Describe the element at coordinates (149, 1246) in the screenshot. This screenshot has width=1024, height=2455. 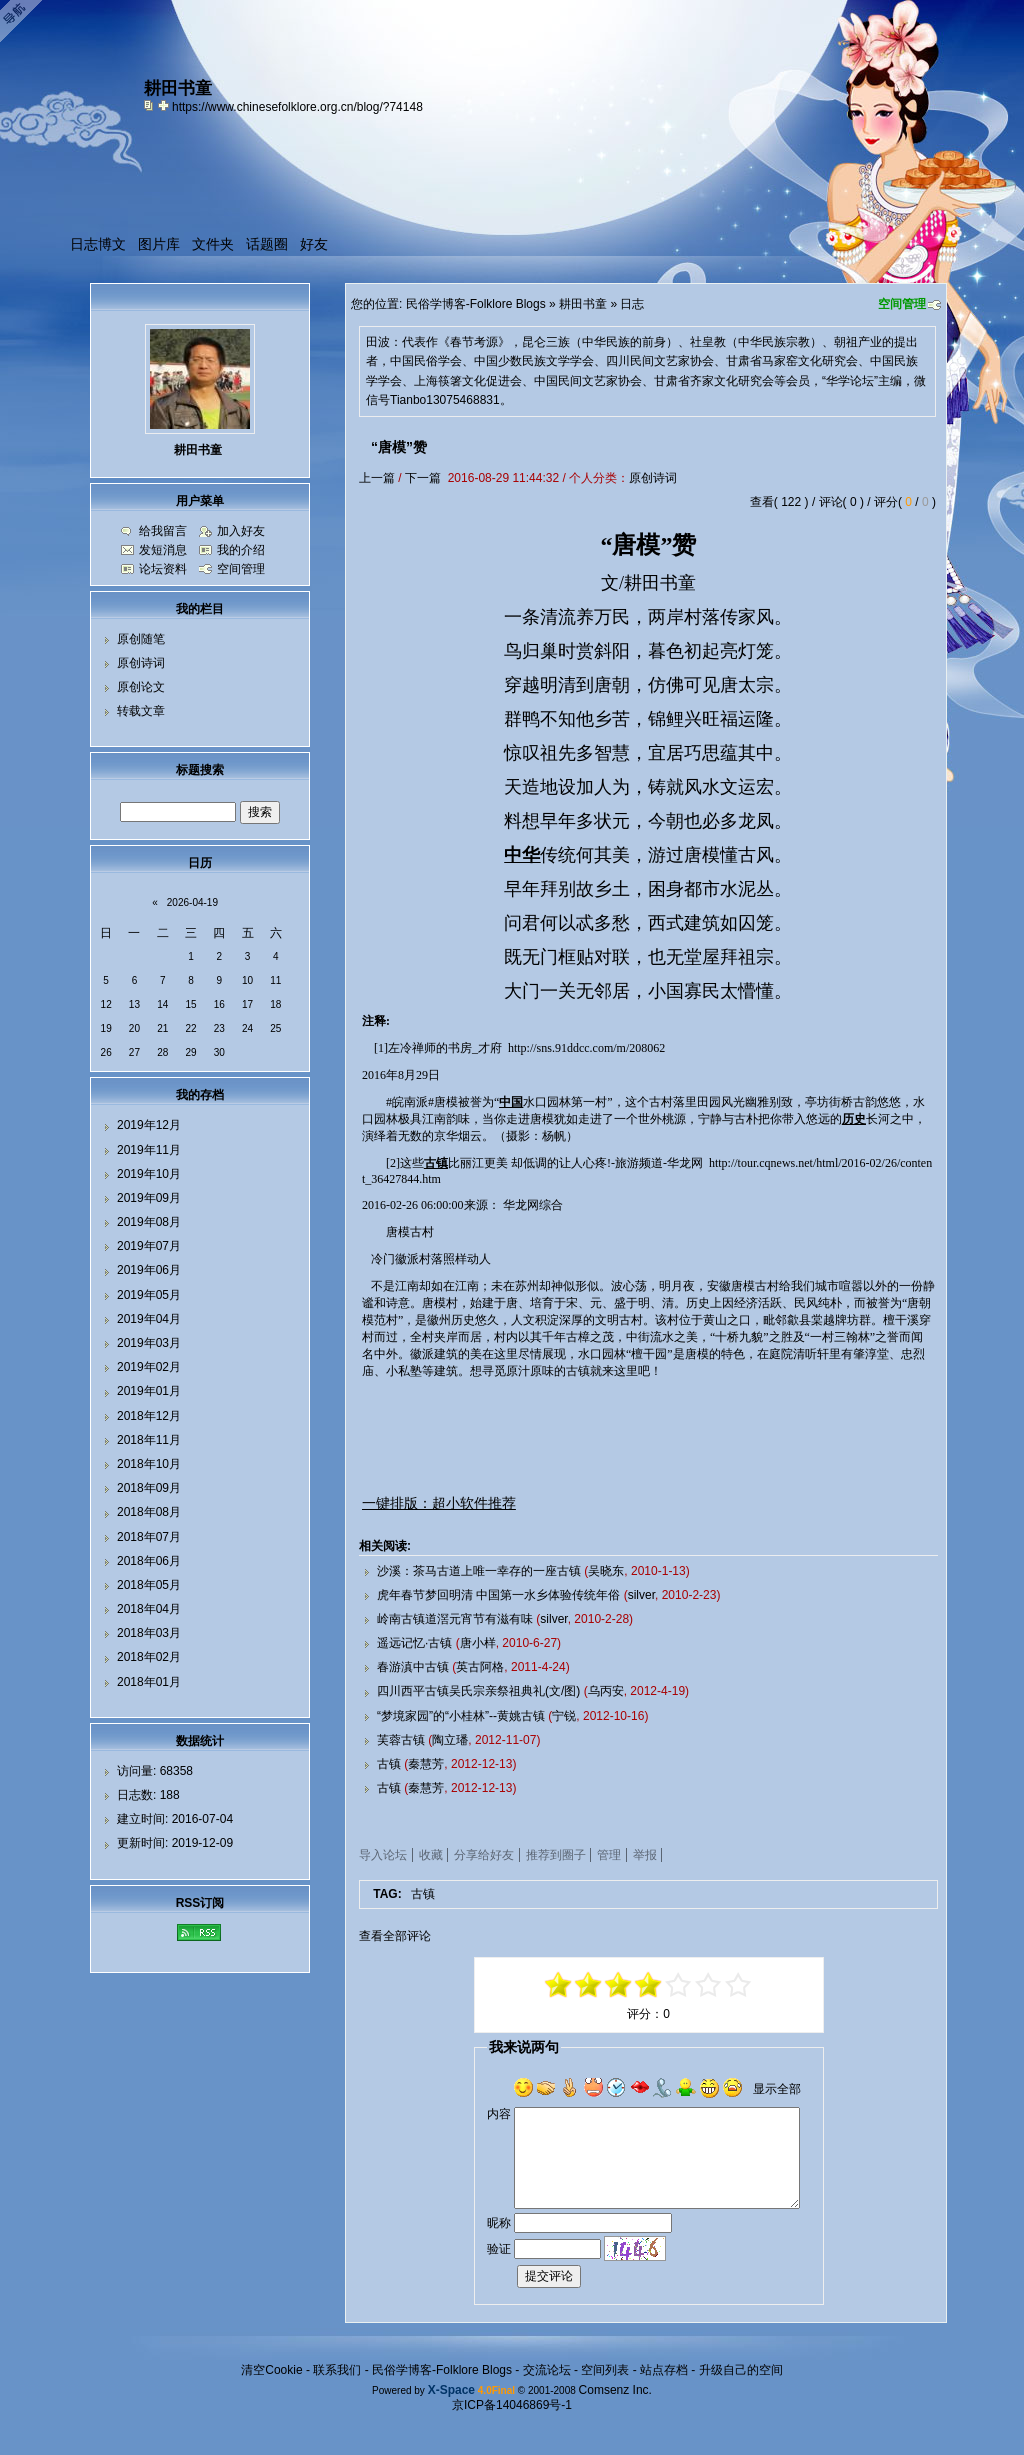
I see `2019年07月` at that location.